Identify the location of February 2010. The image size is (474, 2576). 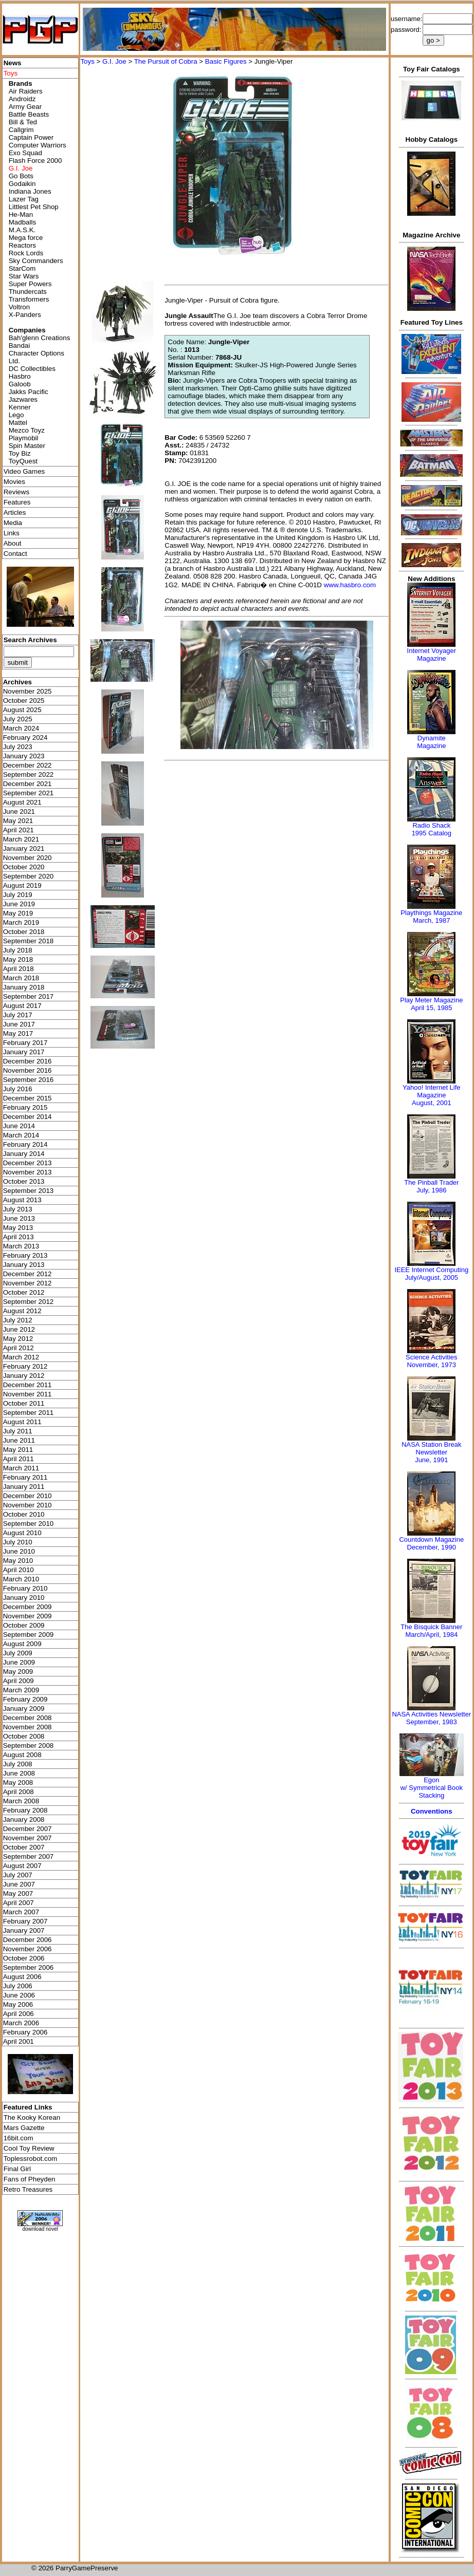
(25, 1588).